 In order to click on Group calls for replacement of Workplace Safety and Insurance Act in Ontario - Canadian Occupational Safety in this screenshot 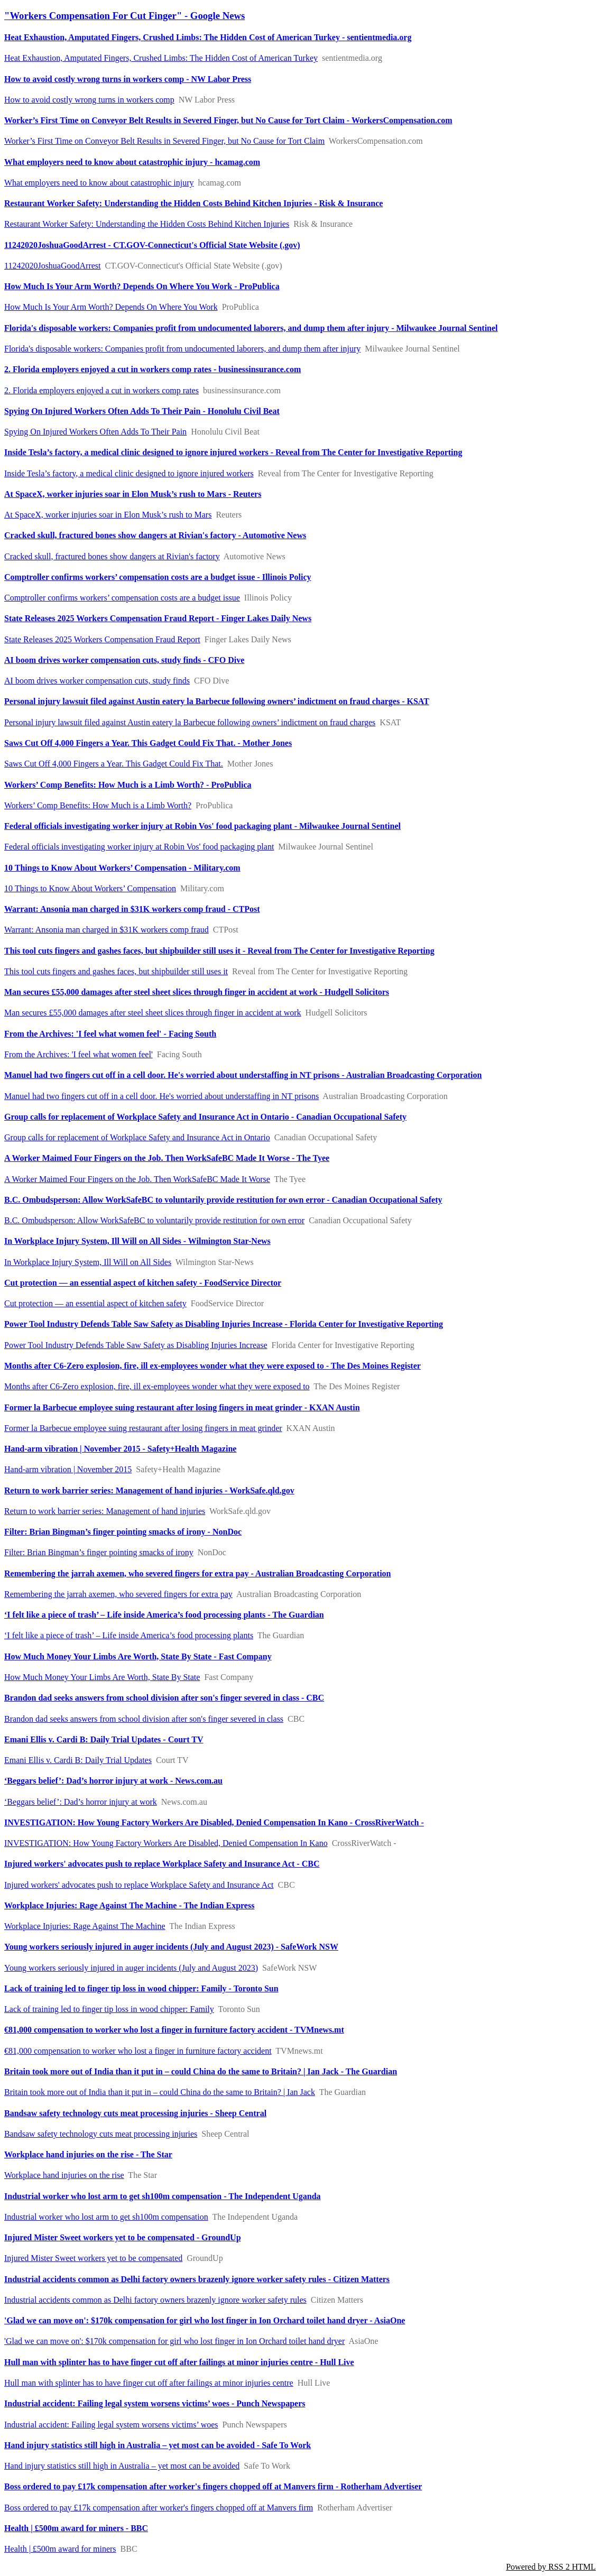, I will do `click(205, 1116)`.